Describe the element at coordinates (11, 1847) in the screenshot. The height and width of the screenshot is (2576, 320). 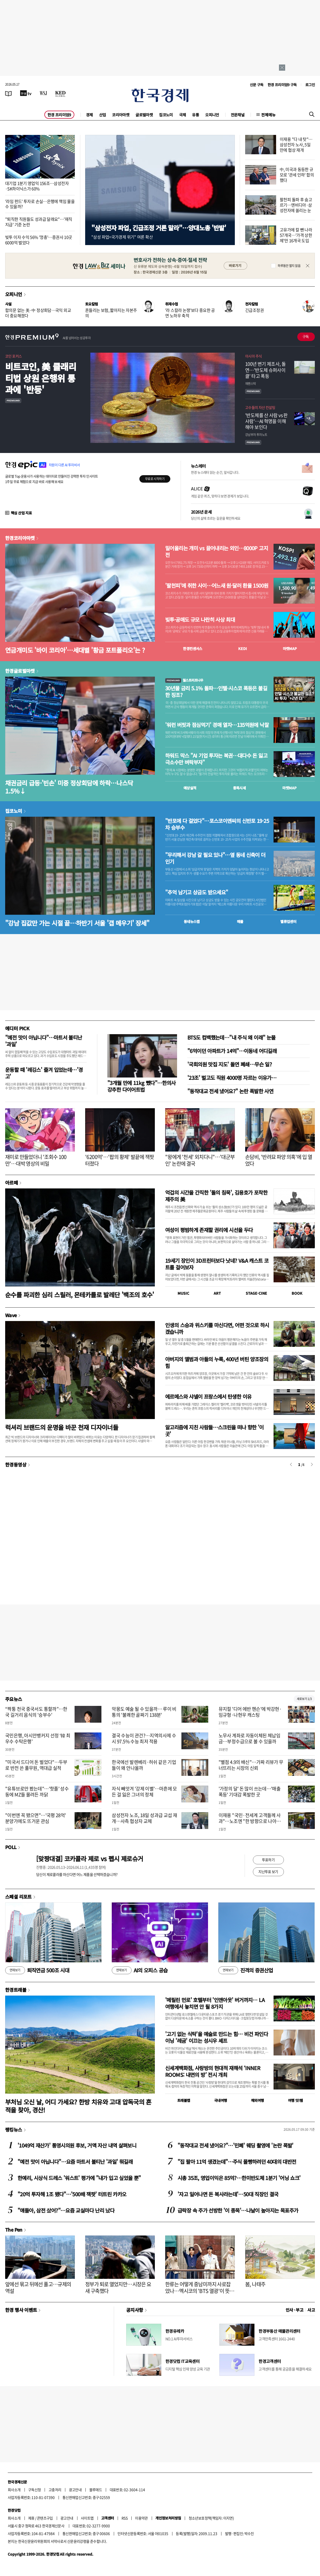
I see `POLL` at that location.